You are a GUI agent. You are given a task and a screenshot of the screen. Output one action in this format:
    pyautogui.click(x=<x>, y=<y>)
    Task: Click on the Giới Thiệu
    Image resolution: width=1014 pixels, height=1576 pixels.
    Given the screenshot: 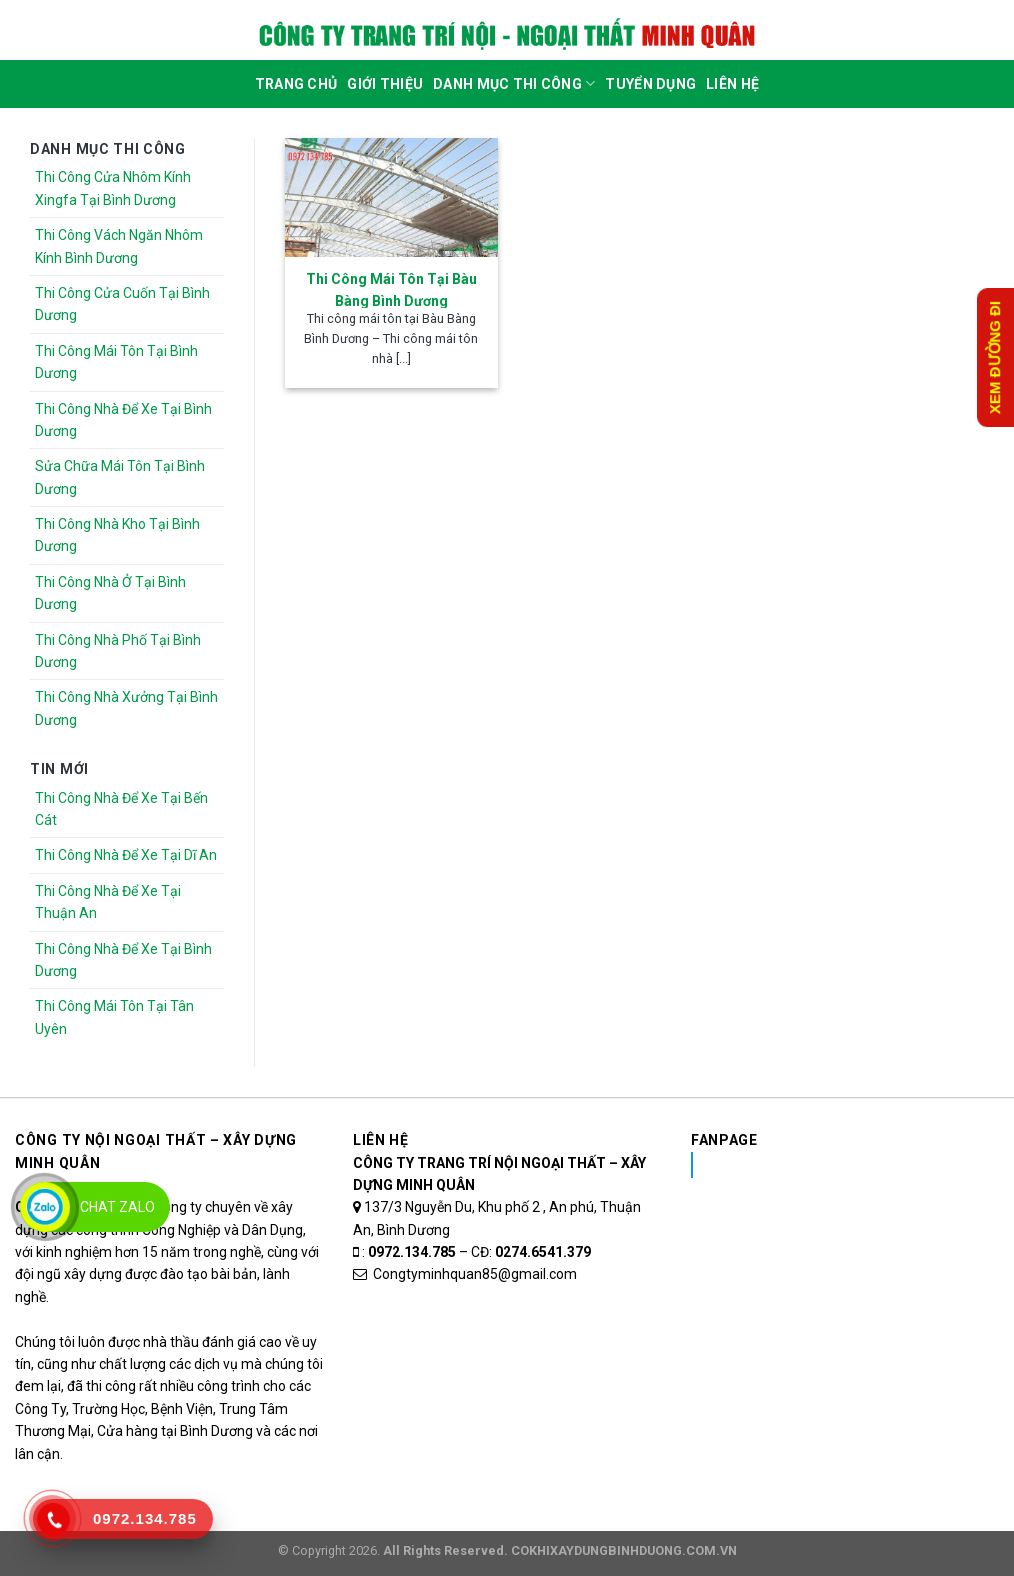 What is the action you would take?
    pyautogui.click(x=385, y=84)
    